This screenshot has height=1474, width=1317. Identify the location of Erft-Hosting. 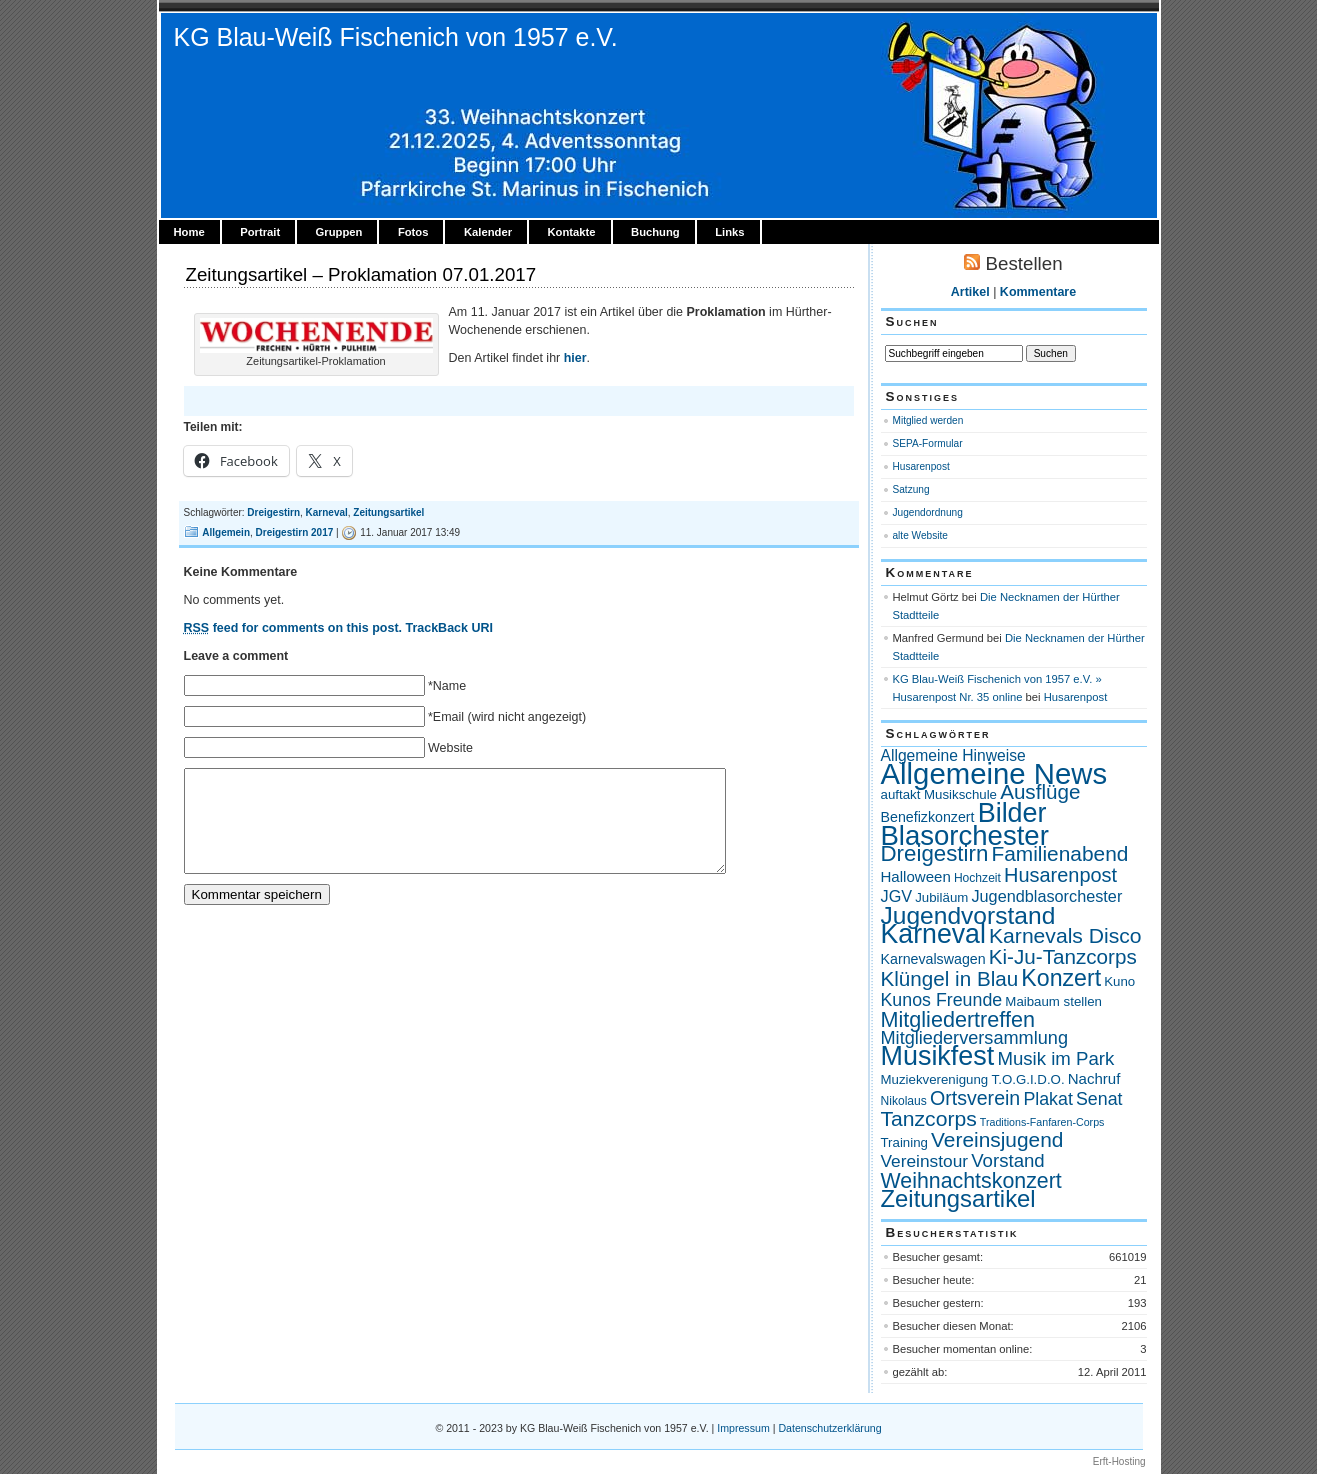
(1119, 1461).